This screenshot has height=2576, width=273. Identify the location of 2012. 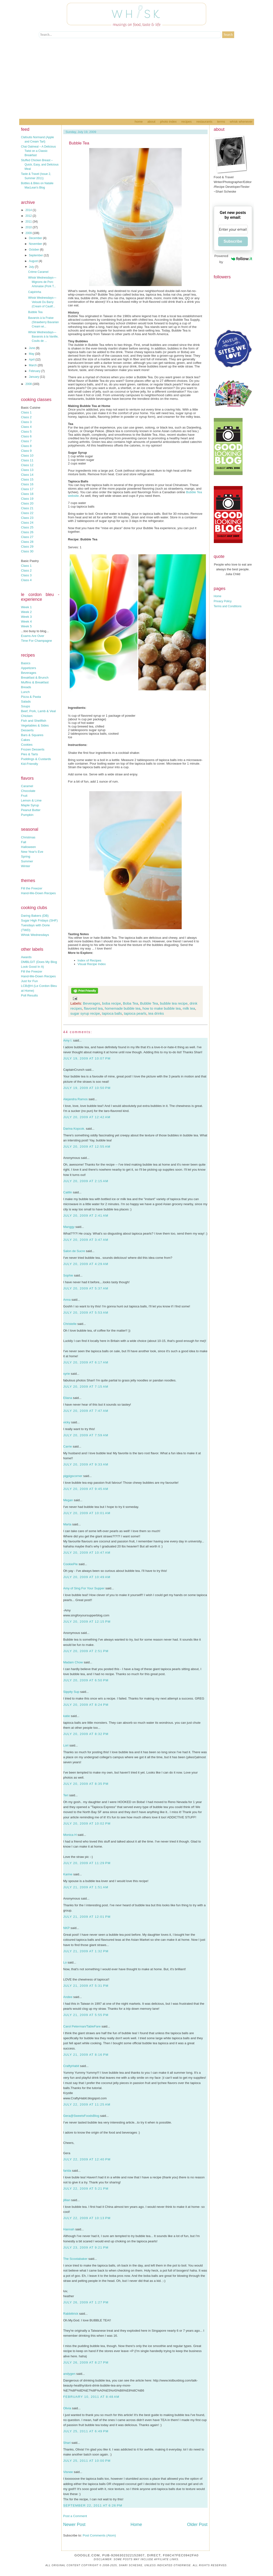
(29, 216).